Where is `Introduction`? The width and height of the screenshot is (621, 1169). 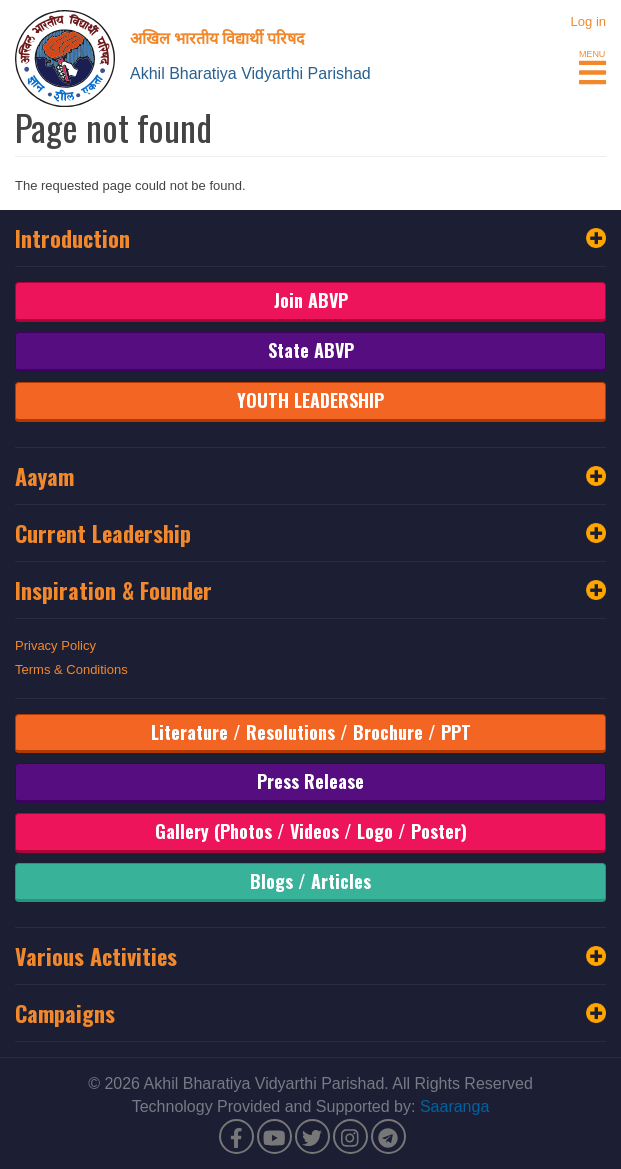
Introduction is located at coordinates (310, 238).